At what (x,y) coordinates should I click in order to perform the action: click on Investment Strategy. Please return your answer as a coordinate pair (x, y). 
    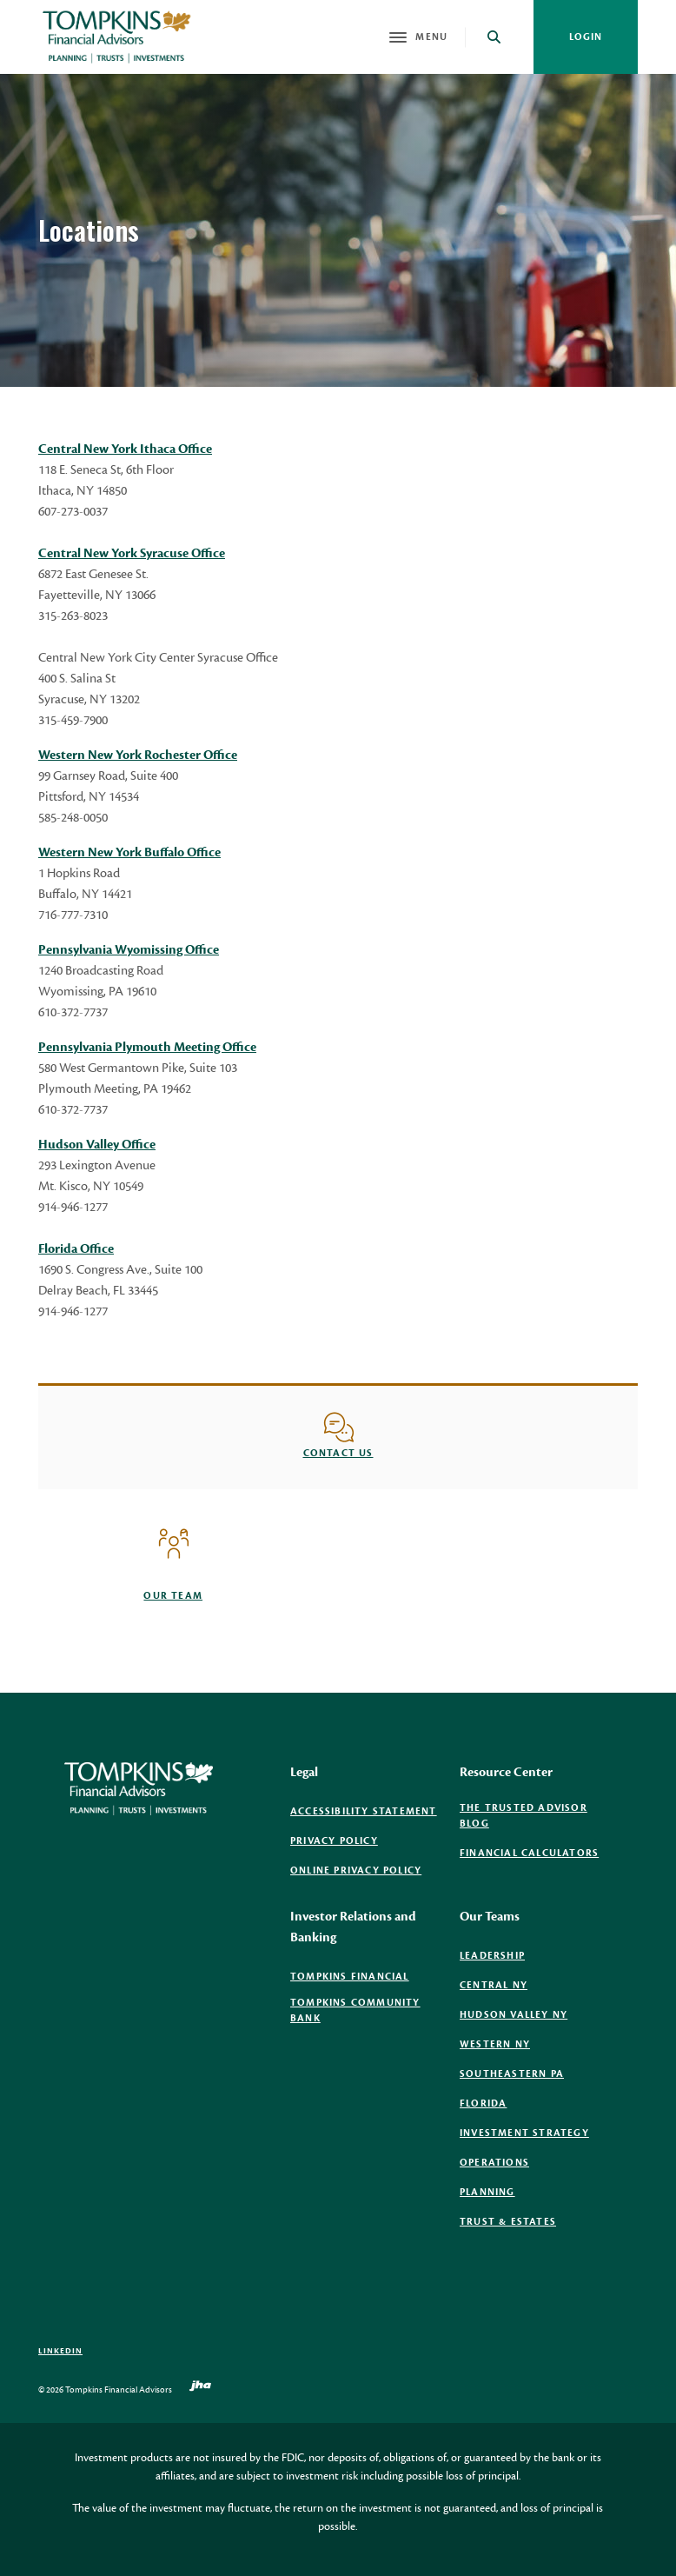
    Looking at the image, I should click on (524, 2133).